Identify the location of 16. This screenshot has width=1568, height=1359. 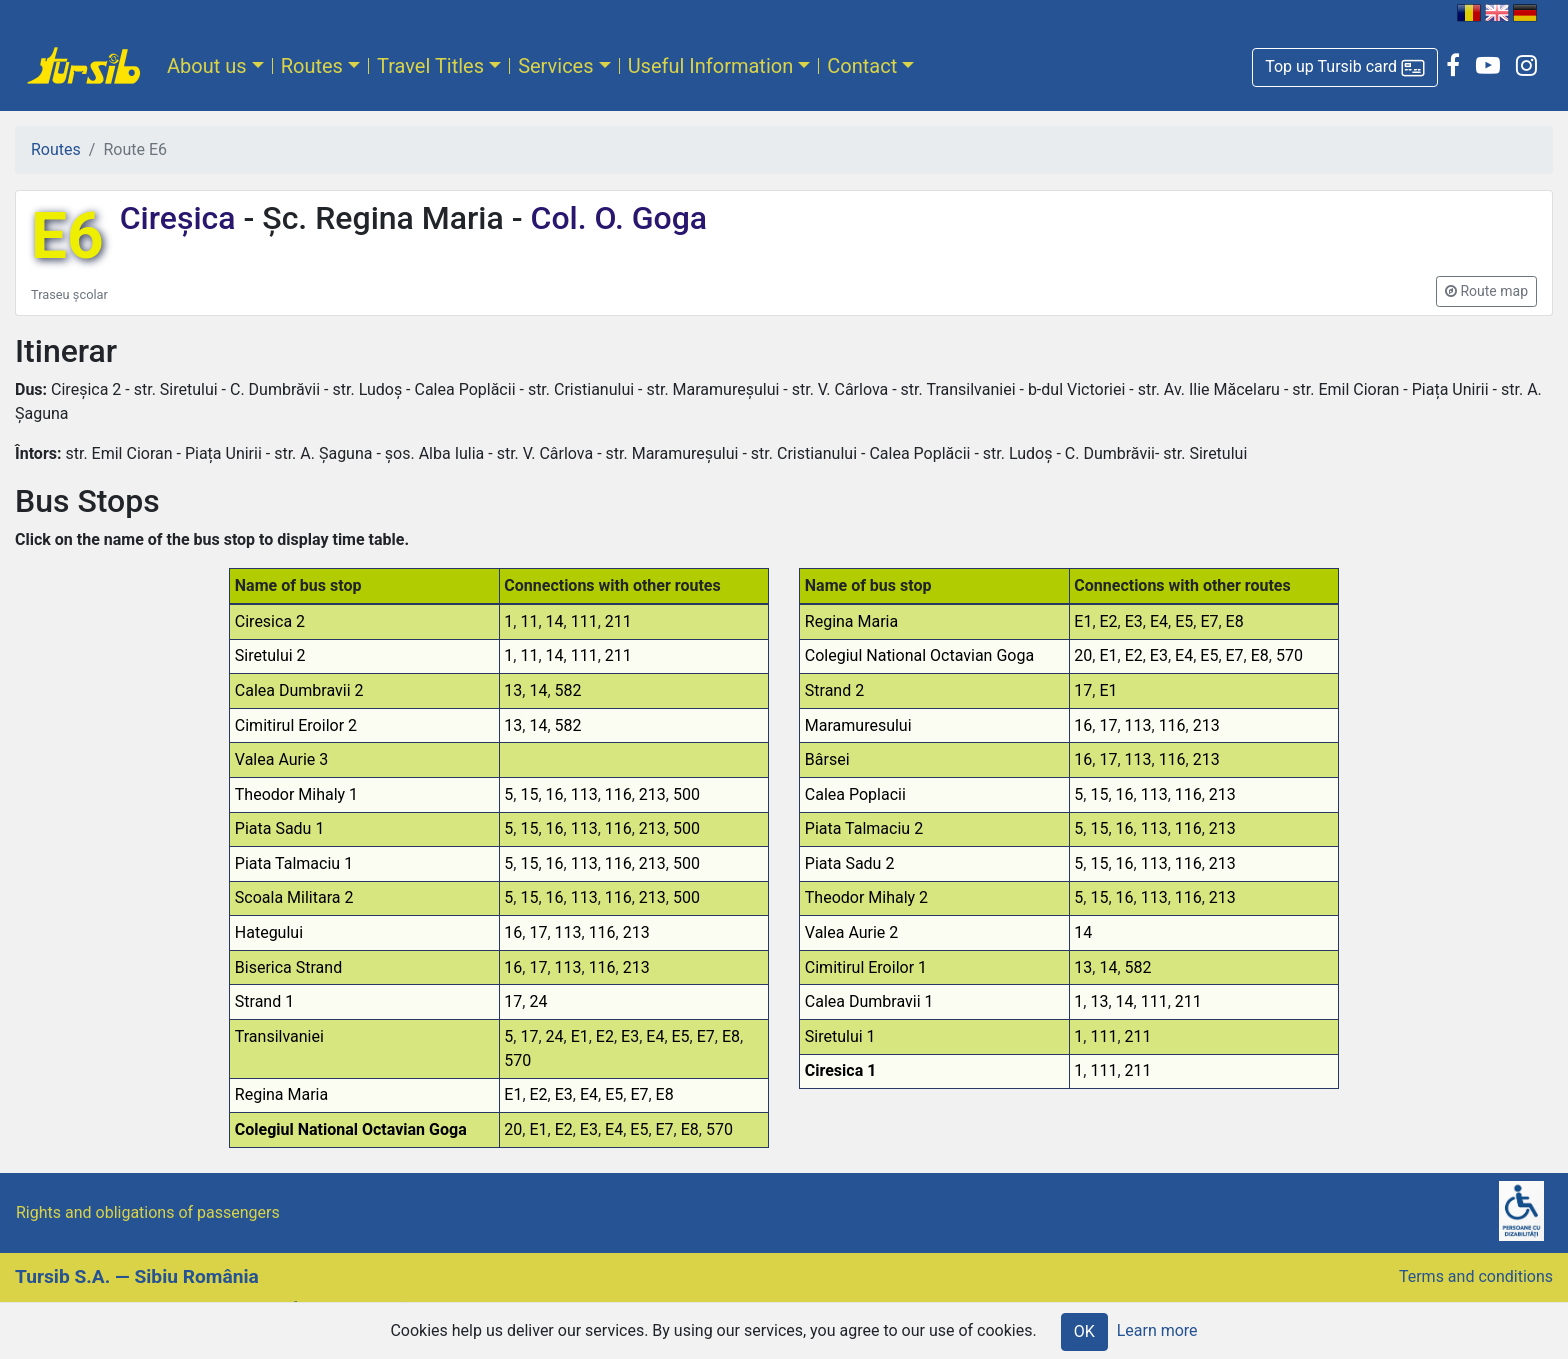
(555, 794).